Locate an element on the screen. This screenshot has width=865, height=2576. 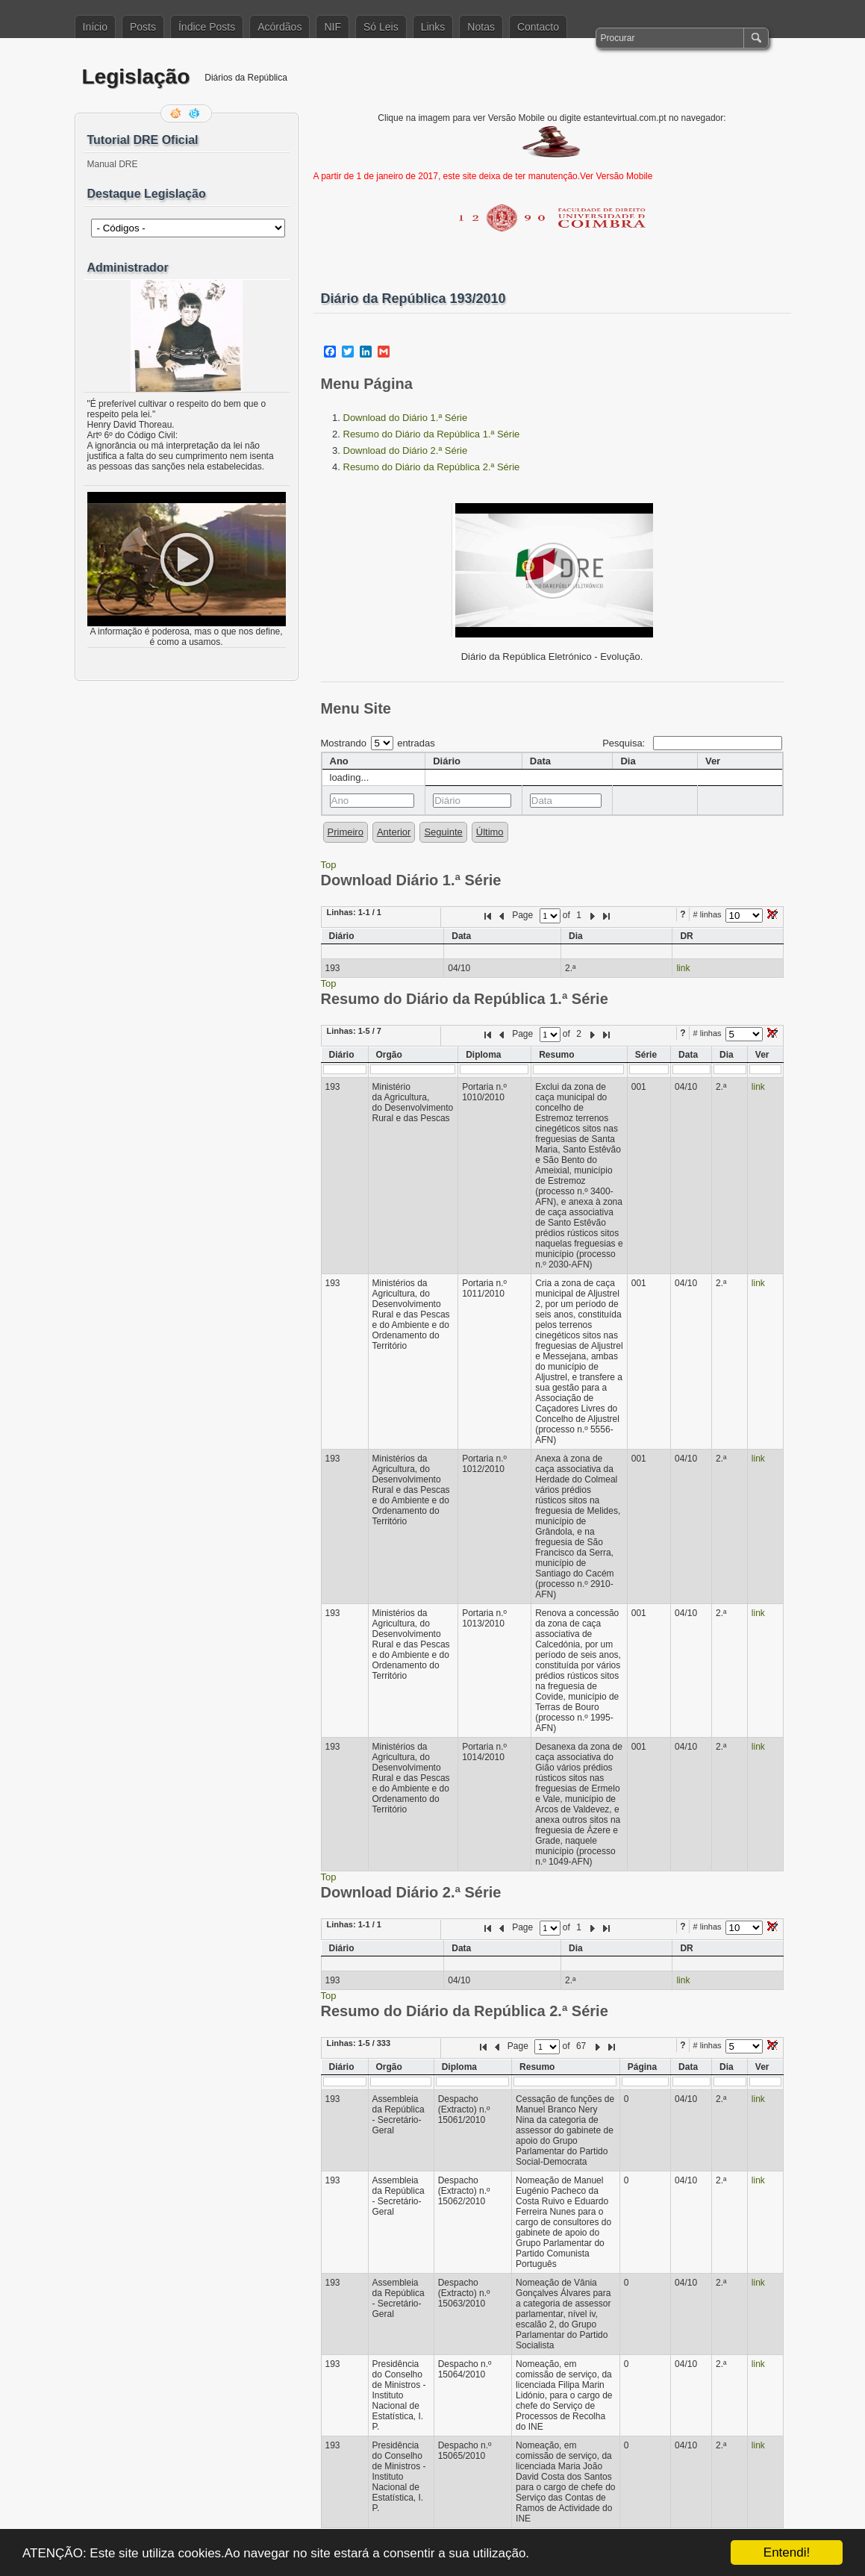
Data [columnheader] is located at coordinates (540, 761).